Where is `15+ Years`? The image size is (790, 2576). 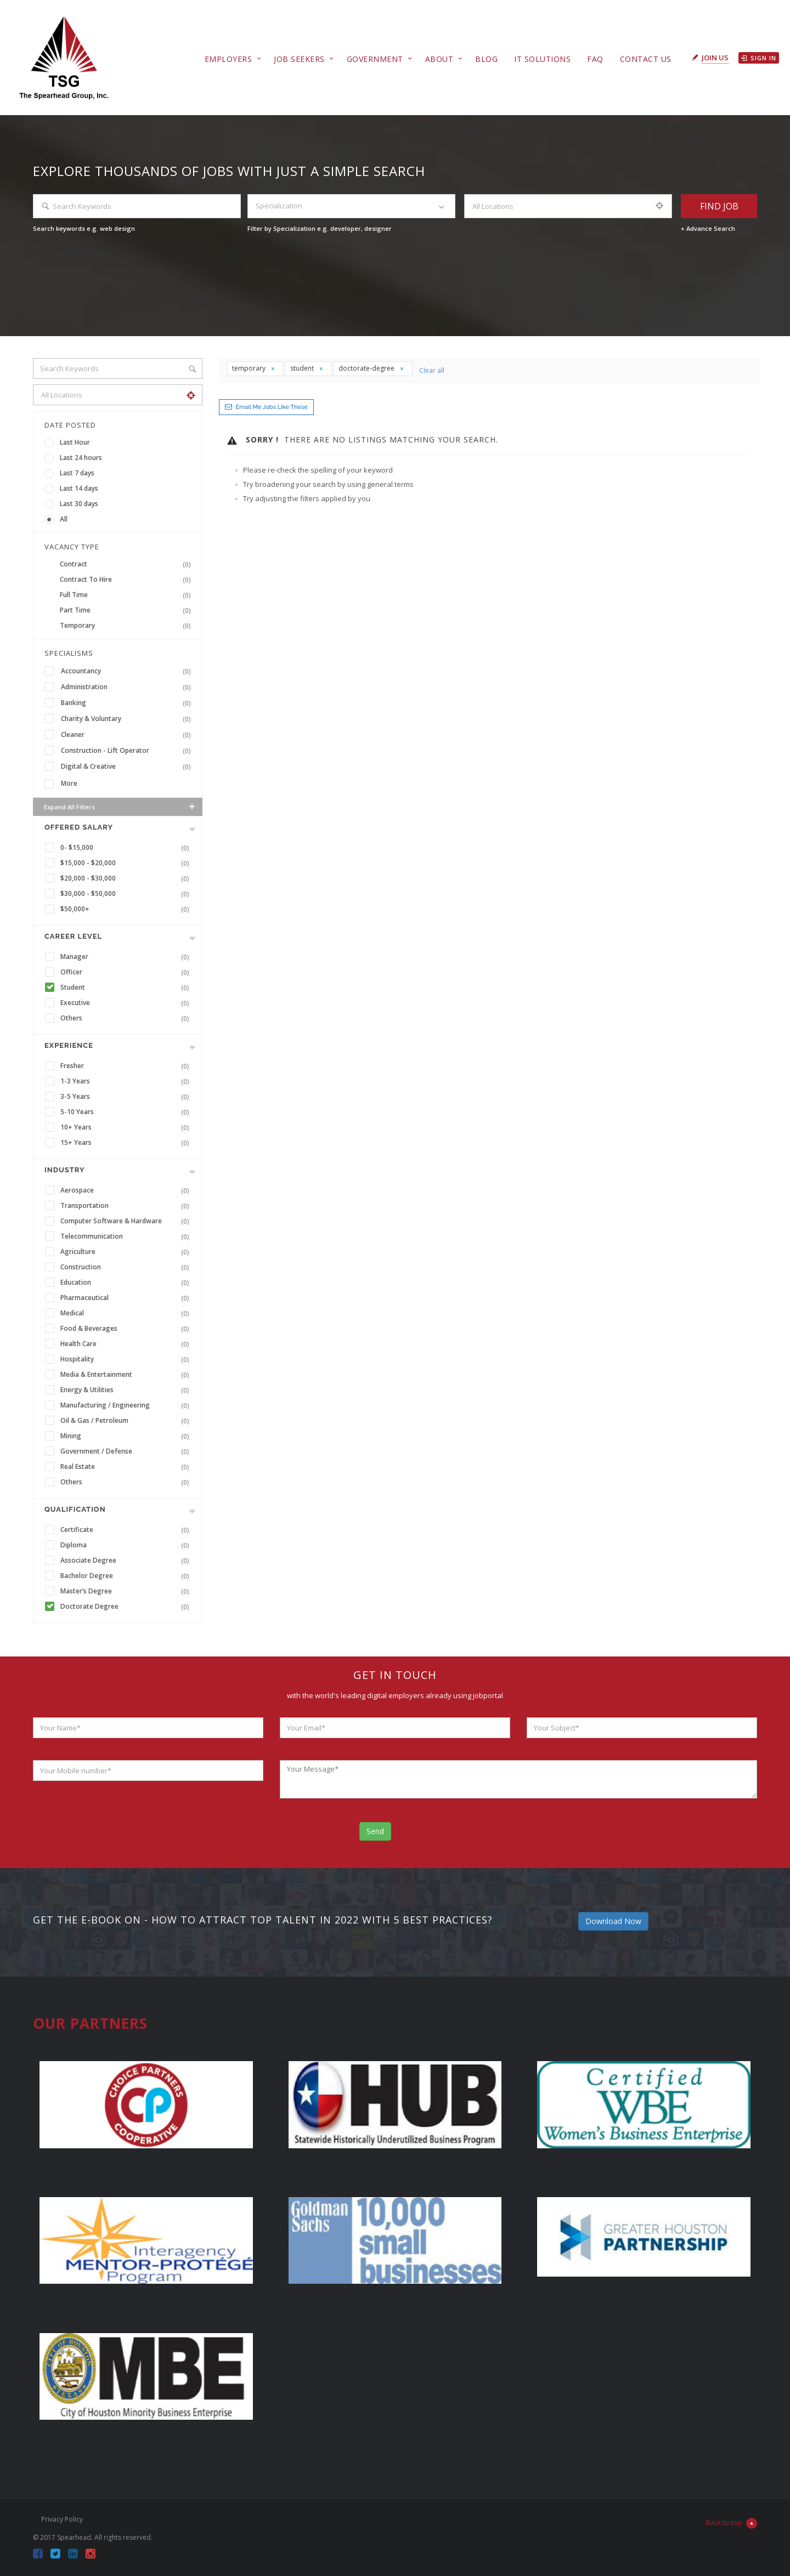 15+ Years is located at coordinates (127, 1143).